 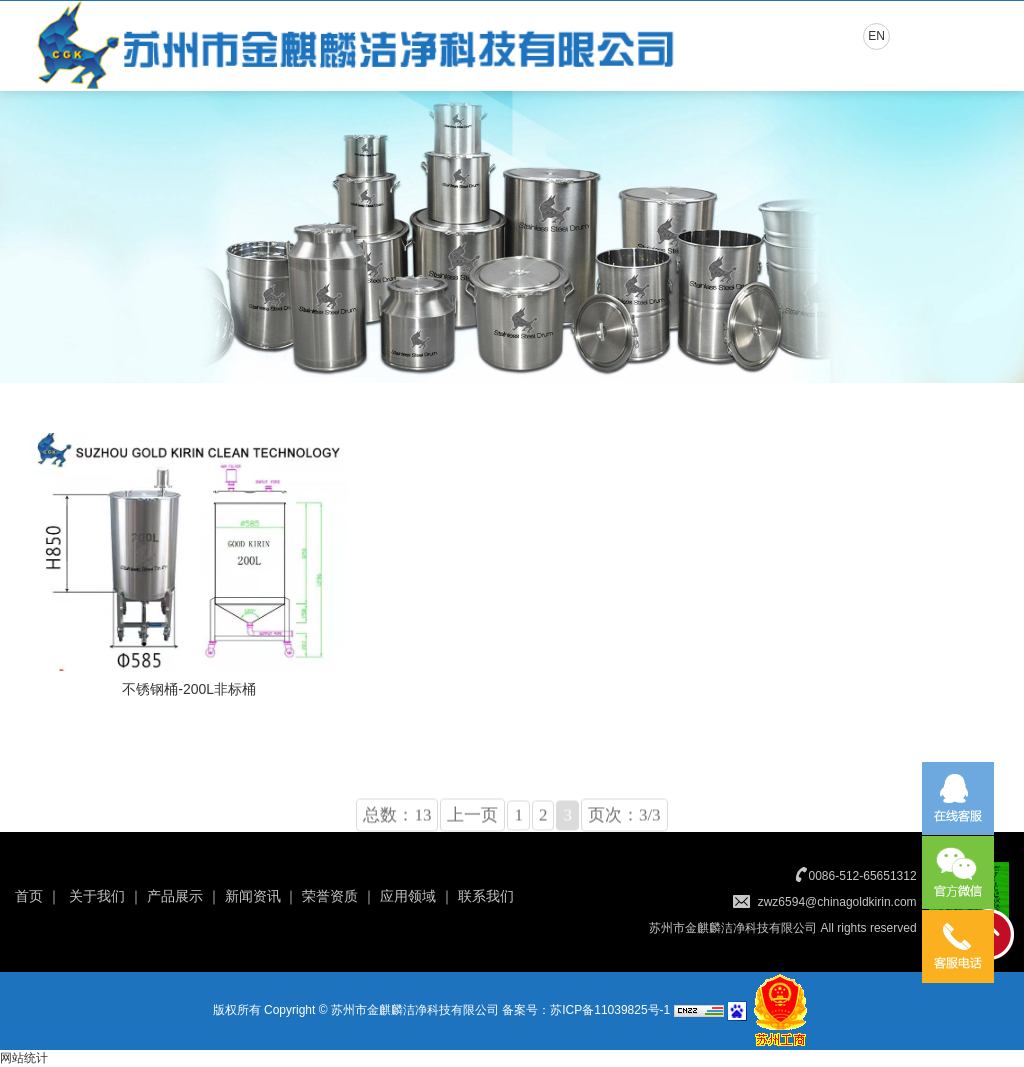 I want to click on 关于我们, so click(x=97, y=896).